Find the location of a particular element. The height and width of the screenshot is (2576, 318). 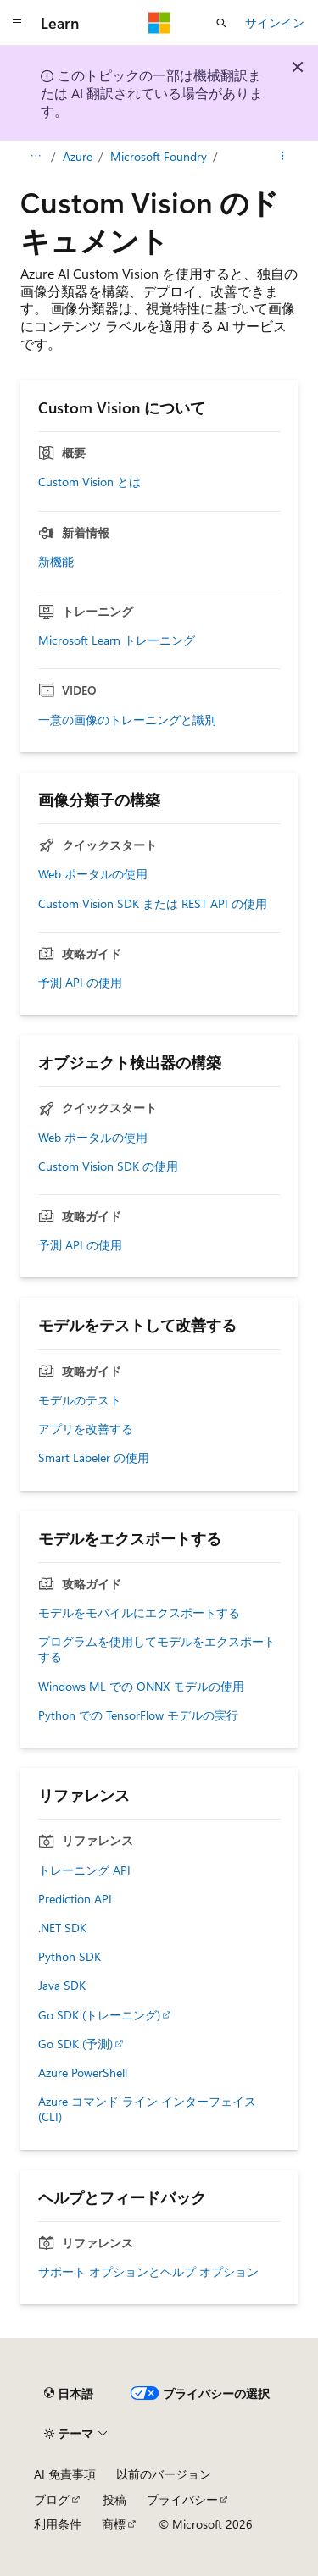

[すべての階層リンク] is located at coordinates (35, 156).